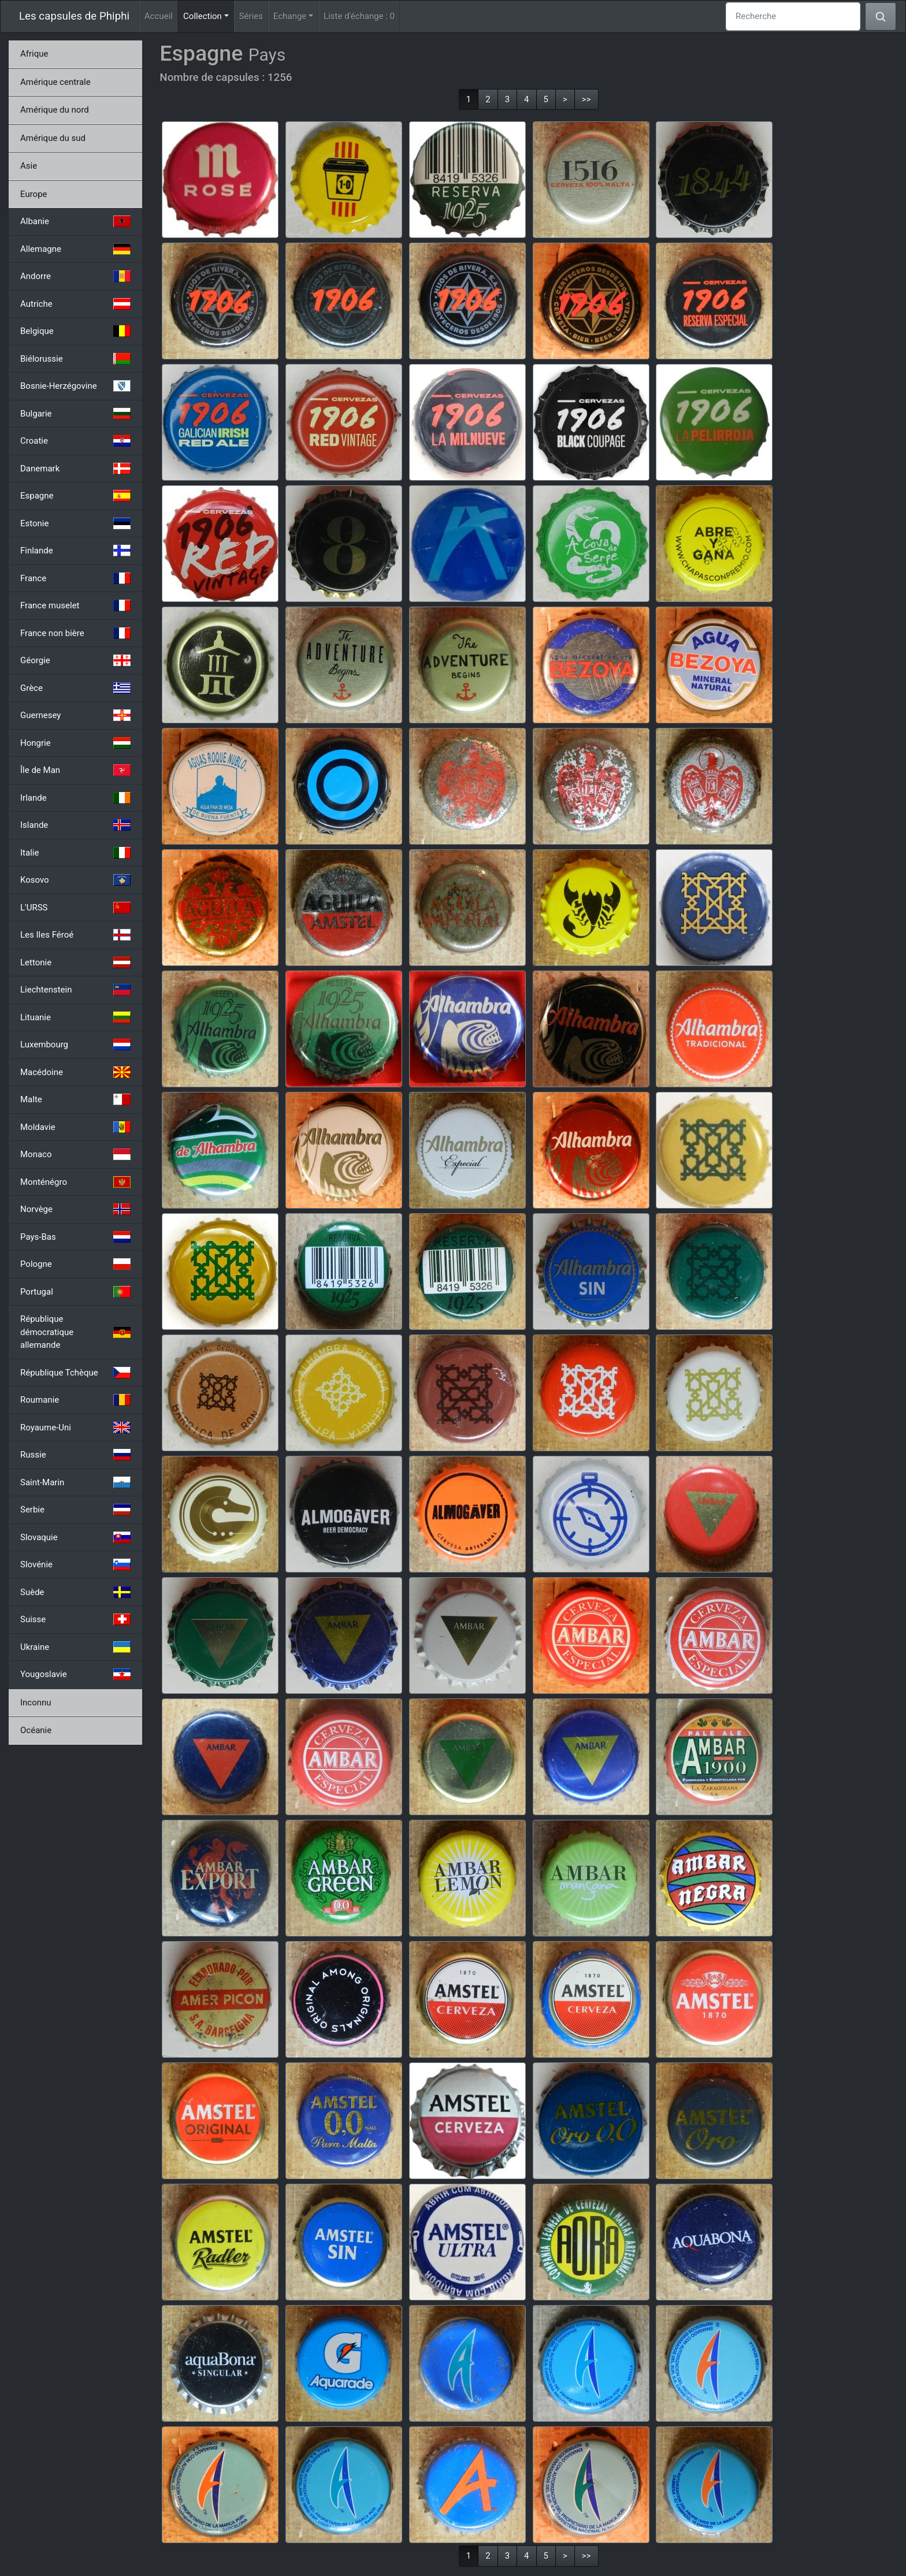  Describe the element at coordinates (75, 550) in the screenshot. I see `Finlande` at that location.